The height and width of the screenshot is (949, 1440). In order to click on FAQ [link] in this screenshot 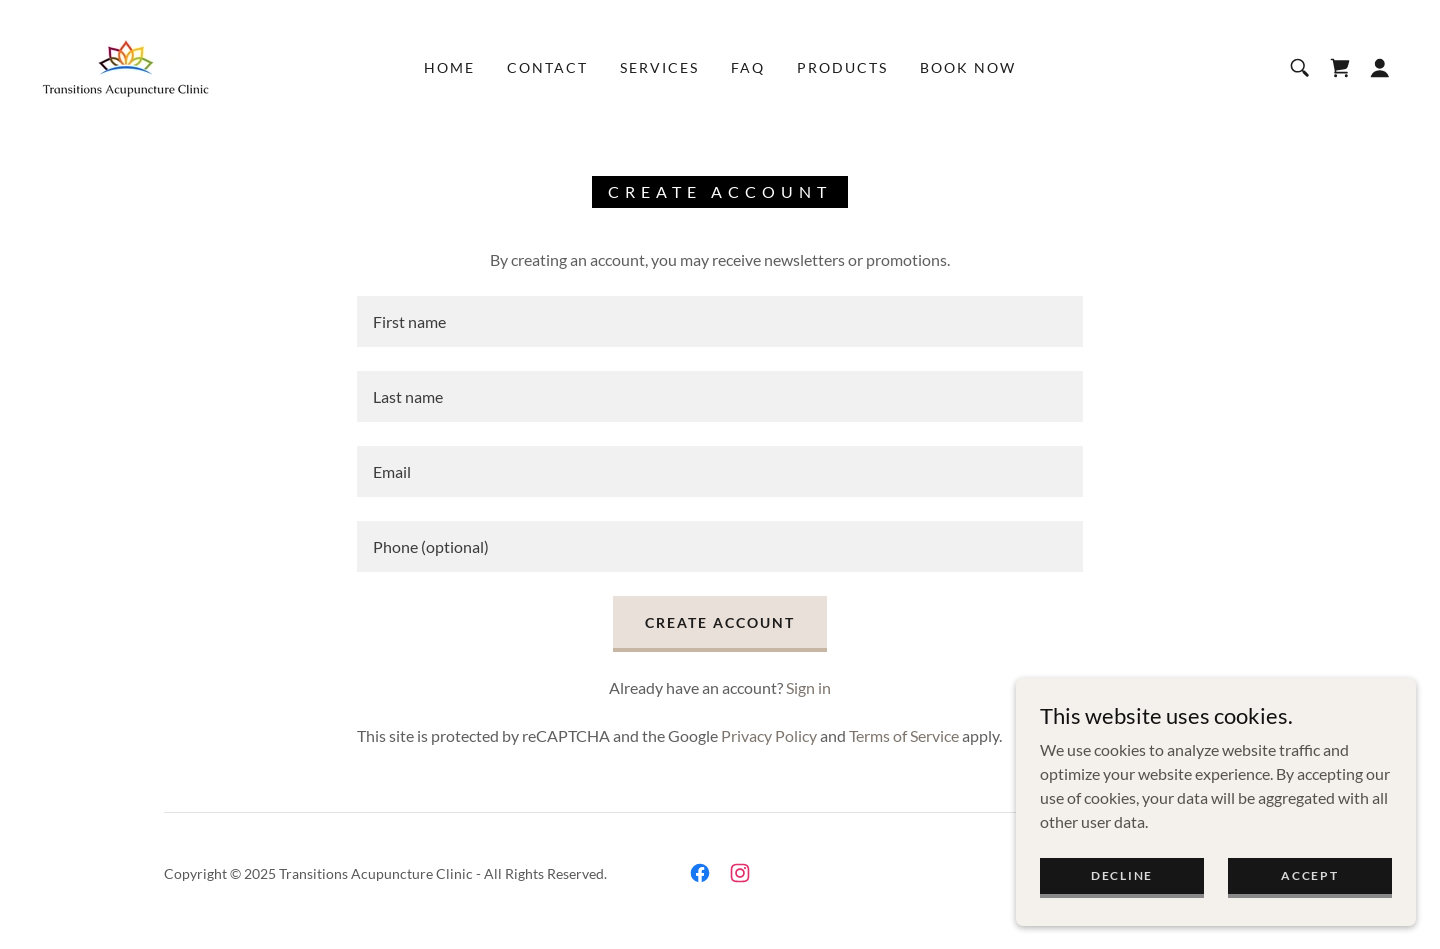, I will do `click(748, 67)`.